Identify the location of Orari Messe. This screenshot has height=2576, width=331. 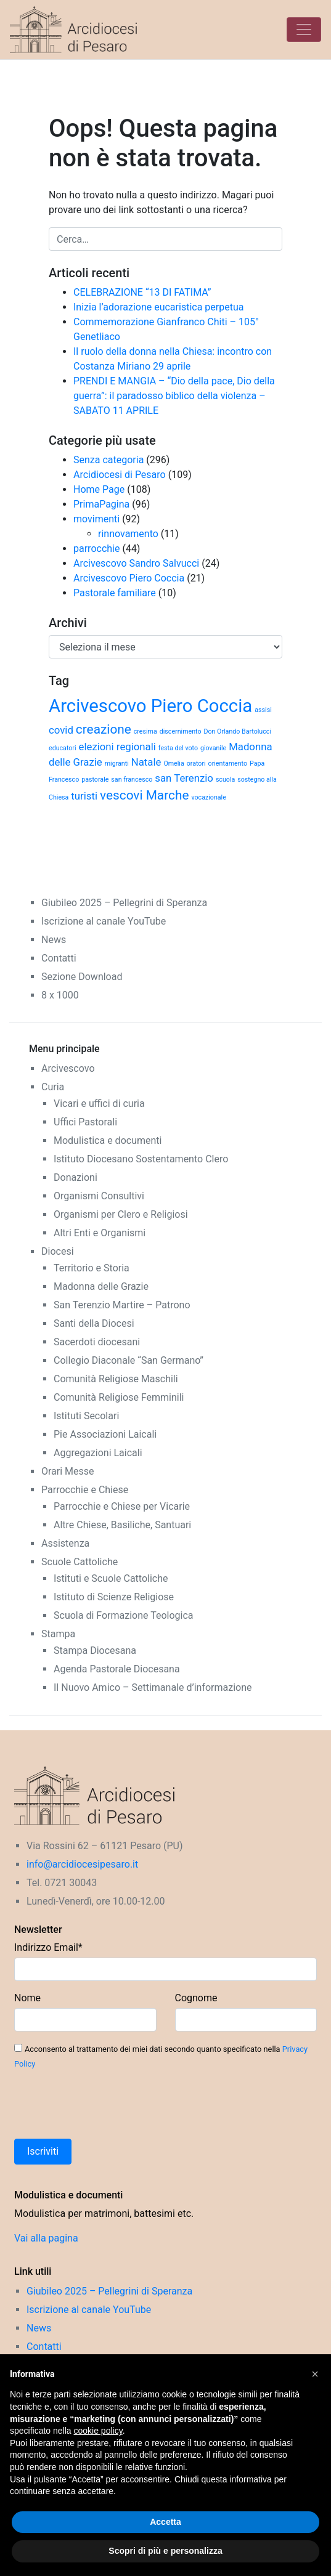
(67, 1471).